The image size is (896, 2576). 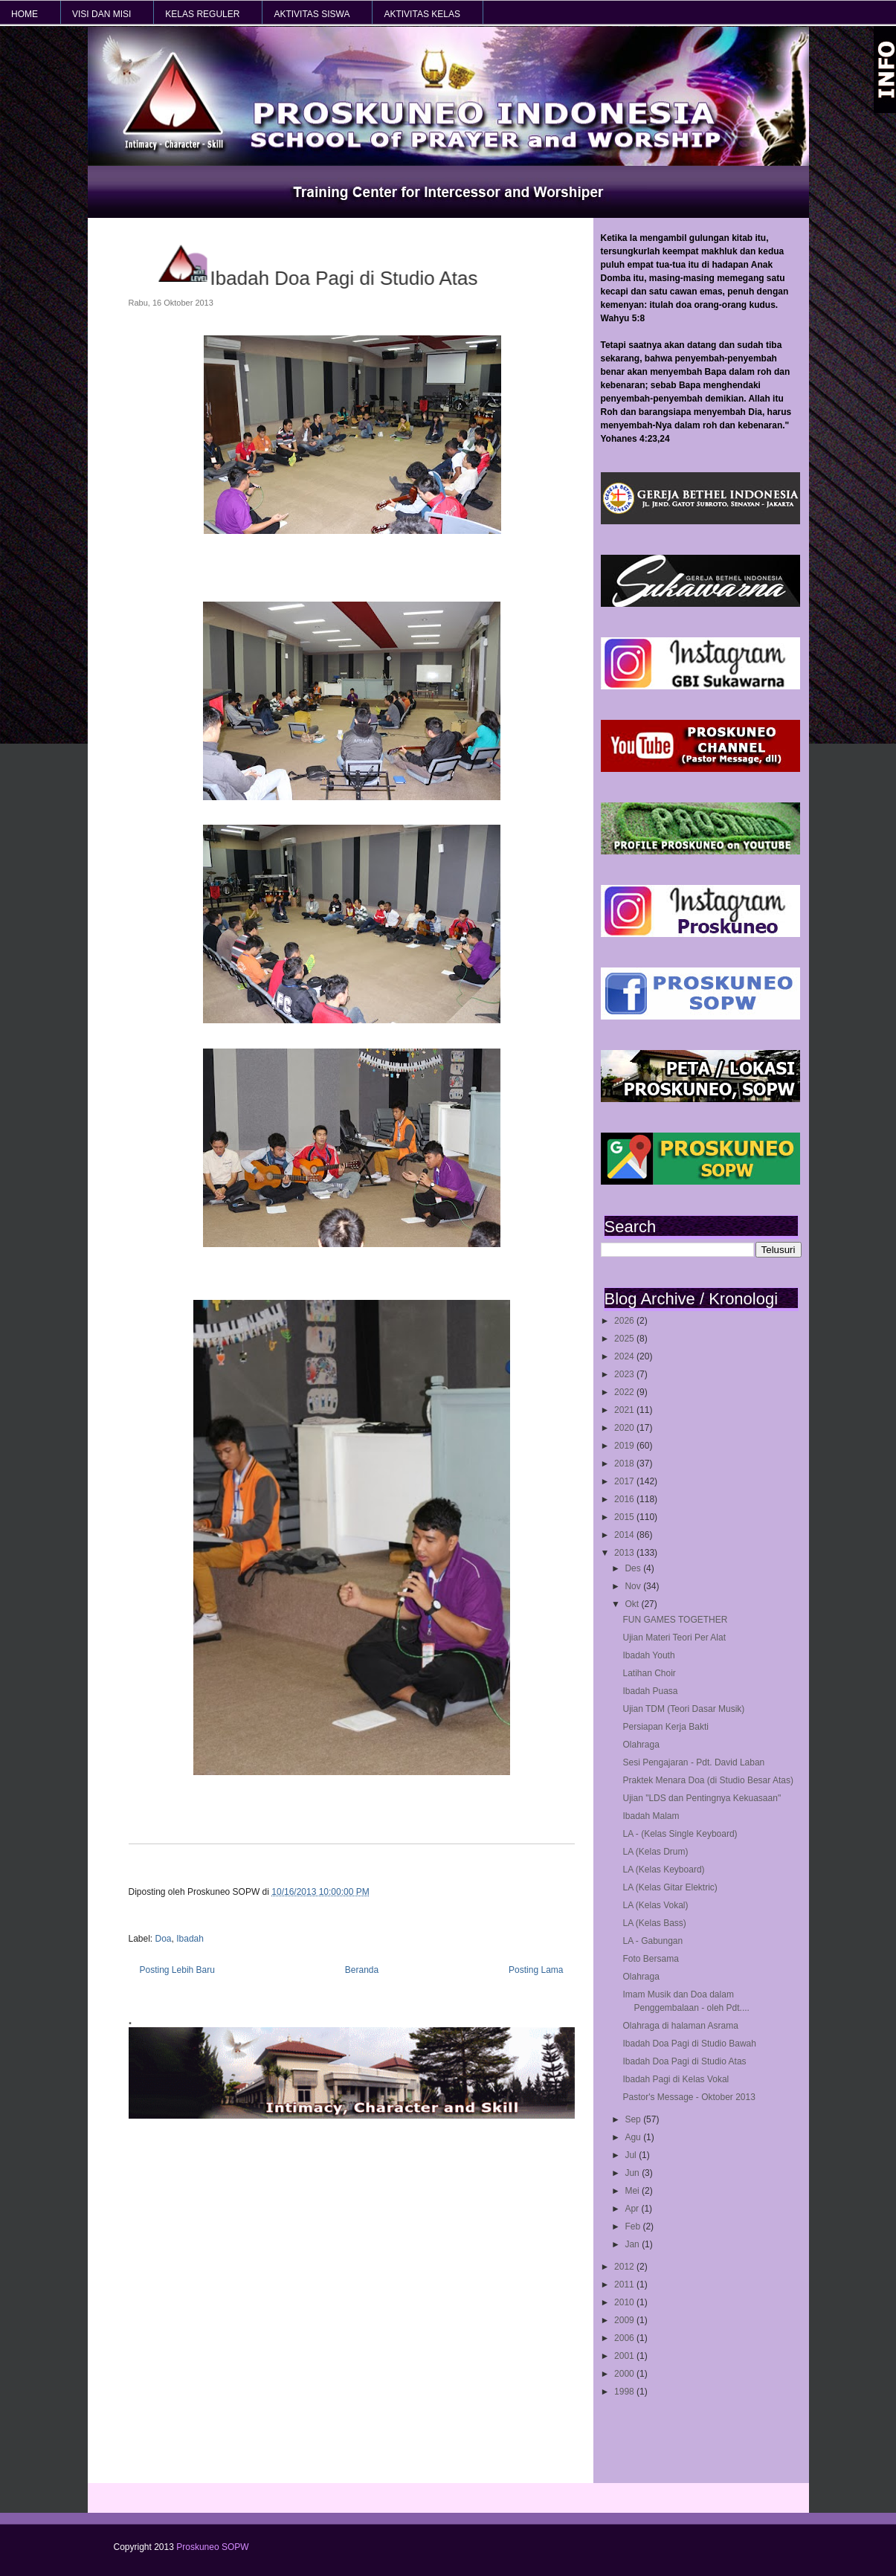 I want to click on LA (Kelas Bass), so click(x=654, y=1923).